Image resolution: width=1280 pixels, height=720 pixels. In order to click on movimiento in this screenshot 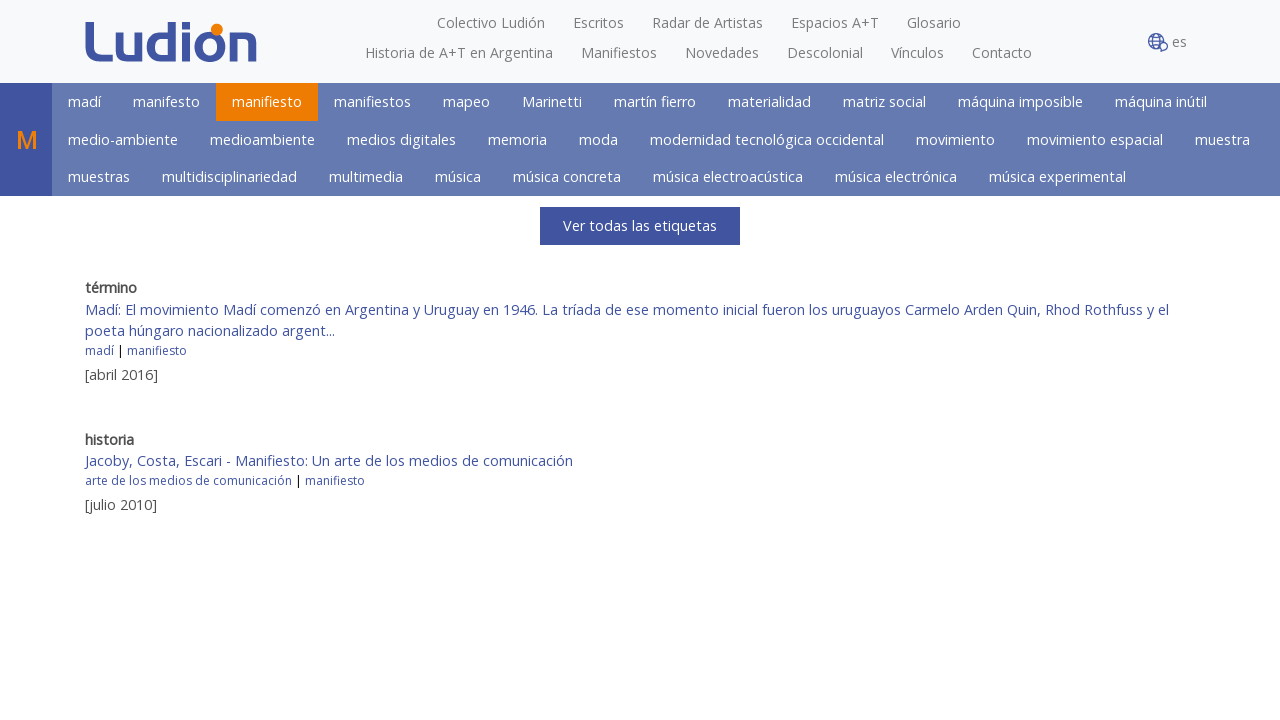, I will do `click(955, 139)`.